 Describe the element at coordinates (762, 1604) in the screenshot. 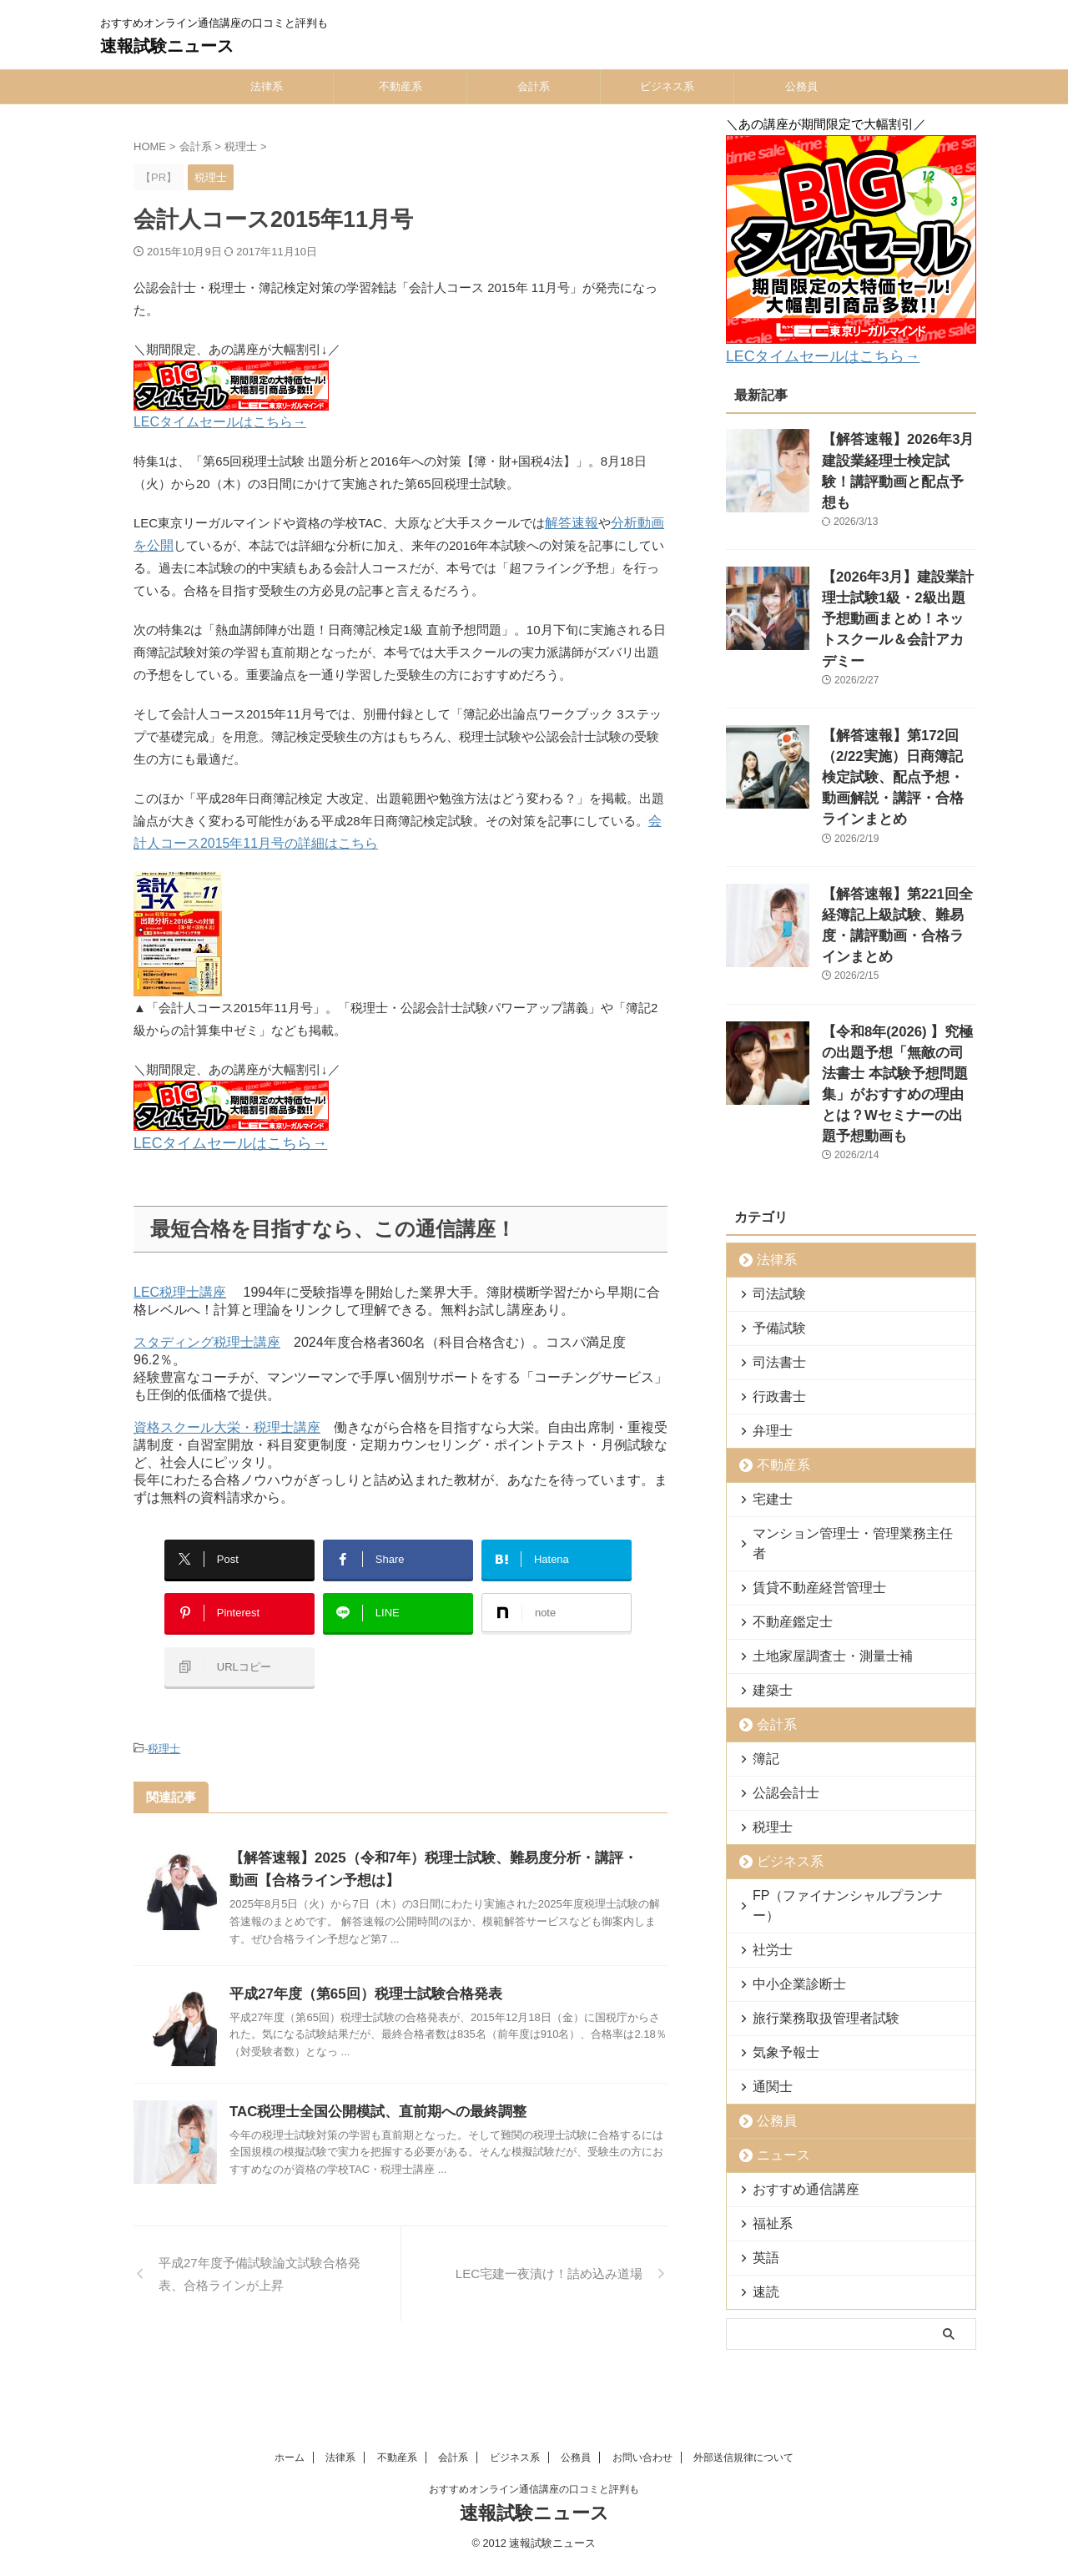

I see `簿記` at that location.